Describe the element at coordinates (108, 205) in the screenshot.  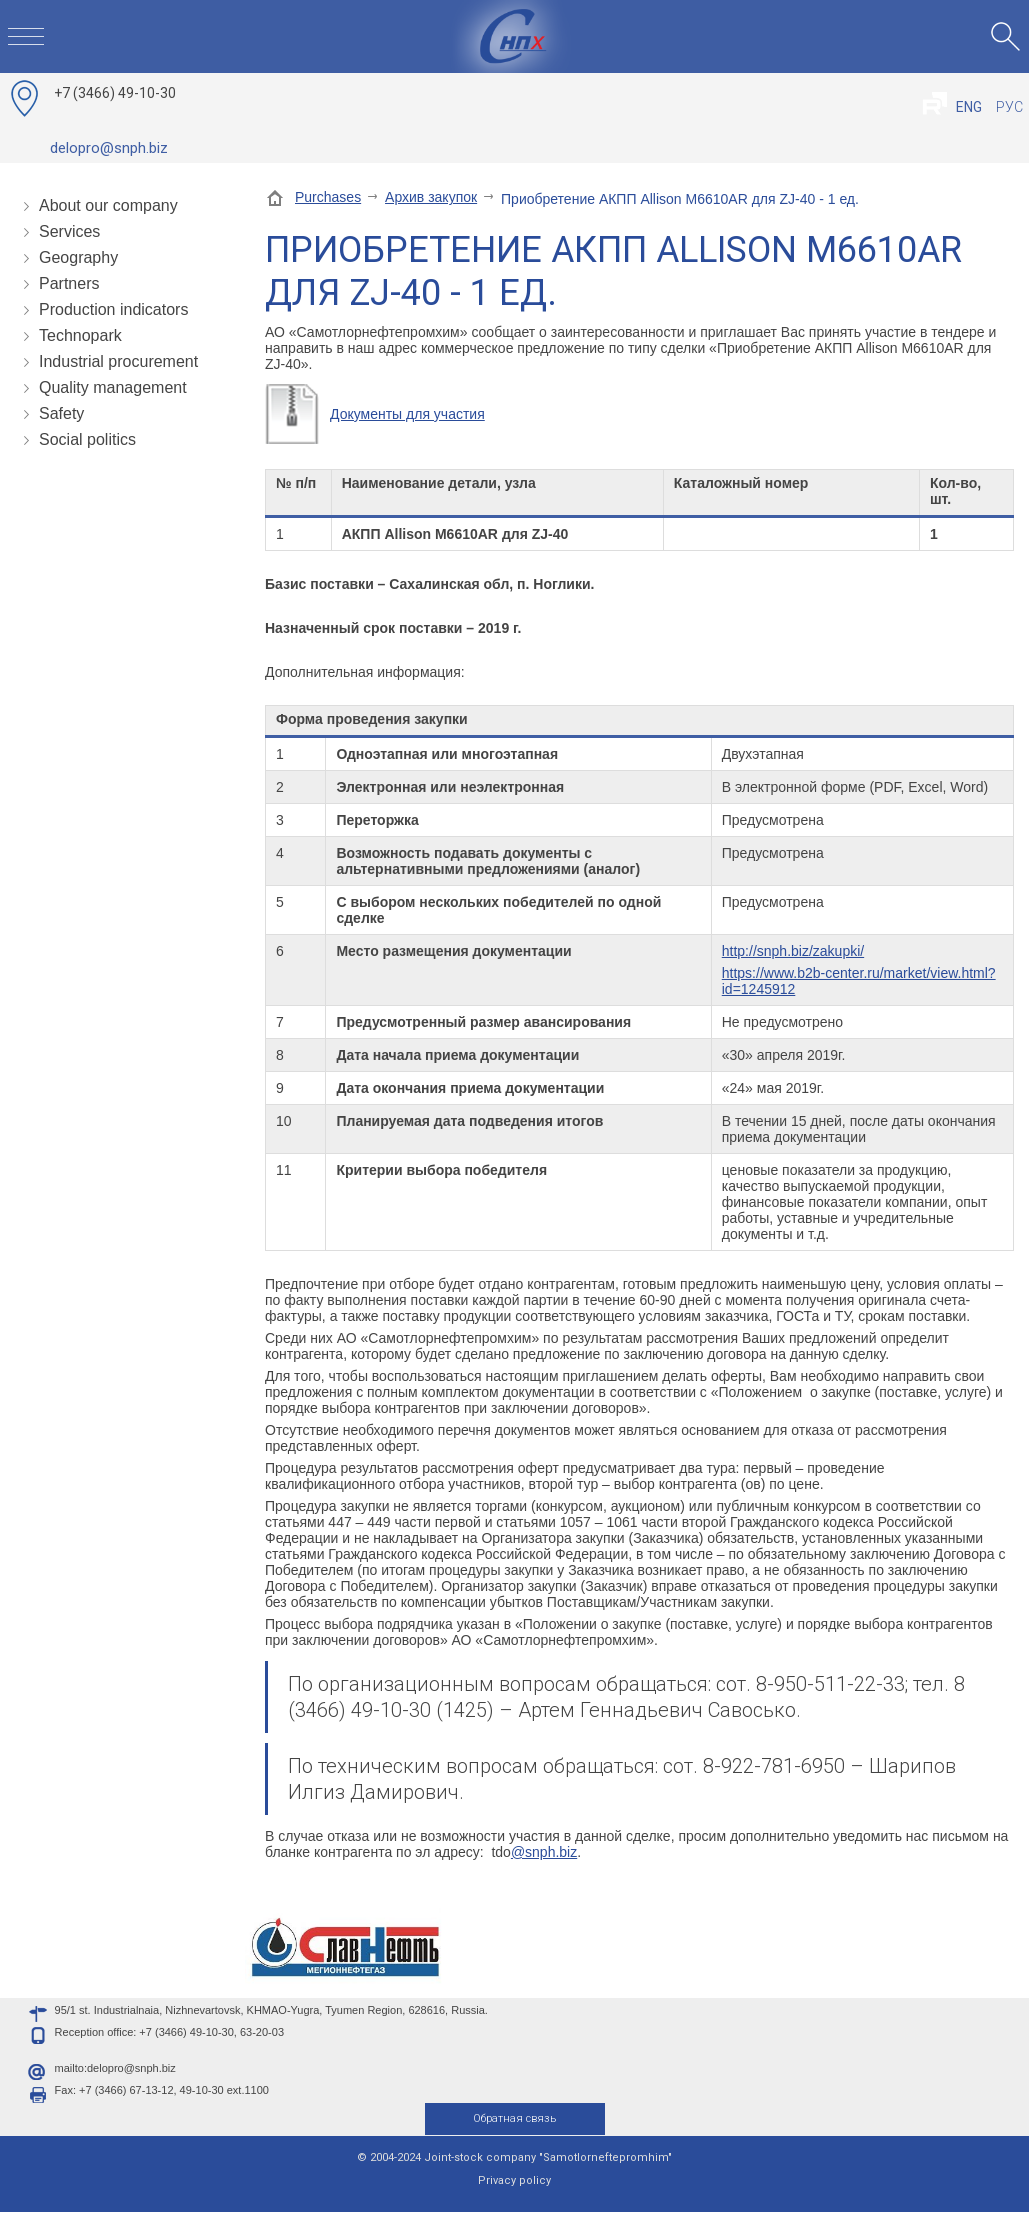
I see `About our company` at that location.